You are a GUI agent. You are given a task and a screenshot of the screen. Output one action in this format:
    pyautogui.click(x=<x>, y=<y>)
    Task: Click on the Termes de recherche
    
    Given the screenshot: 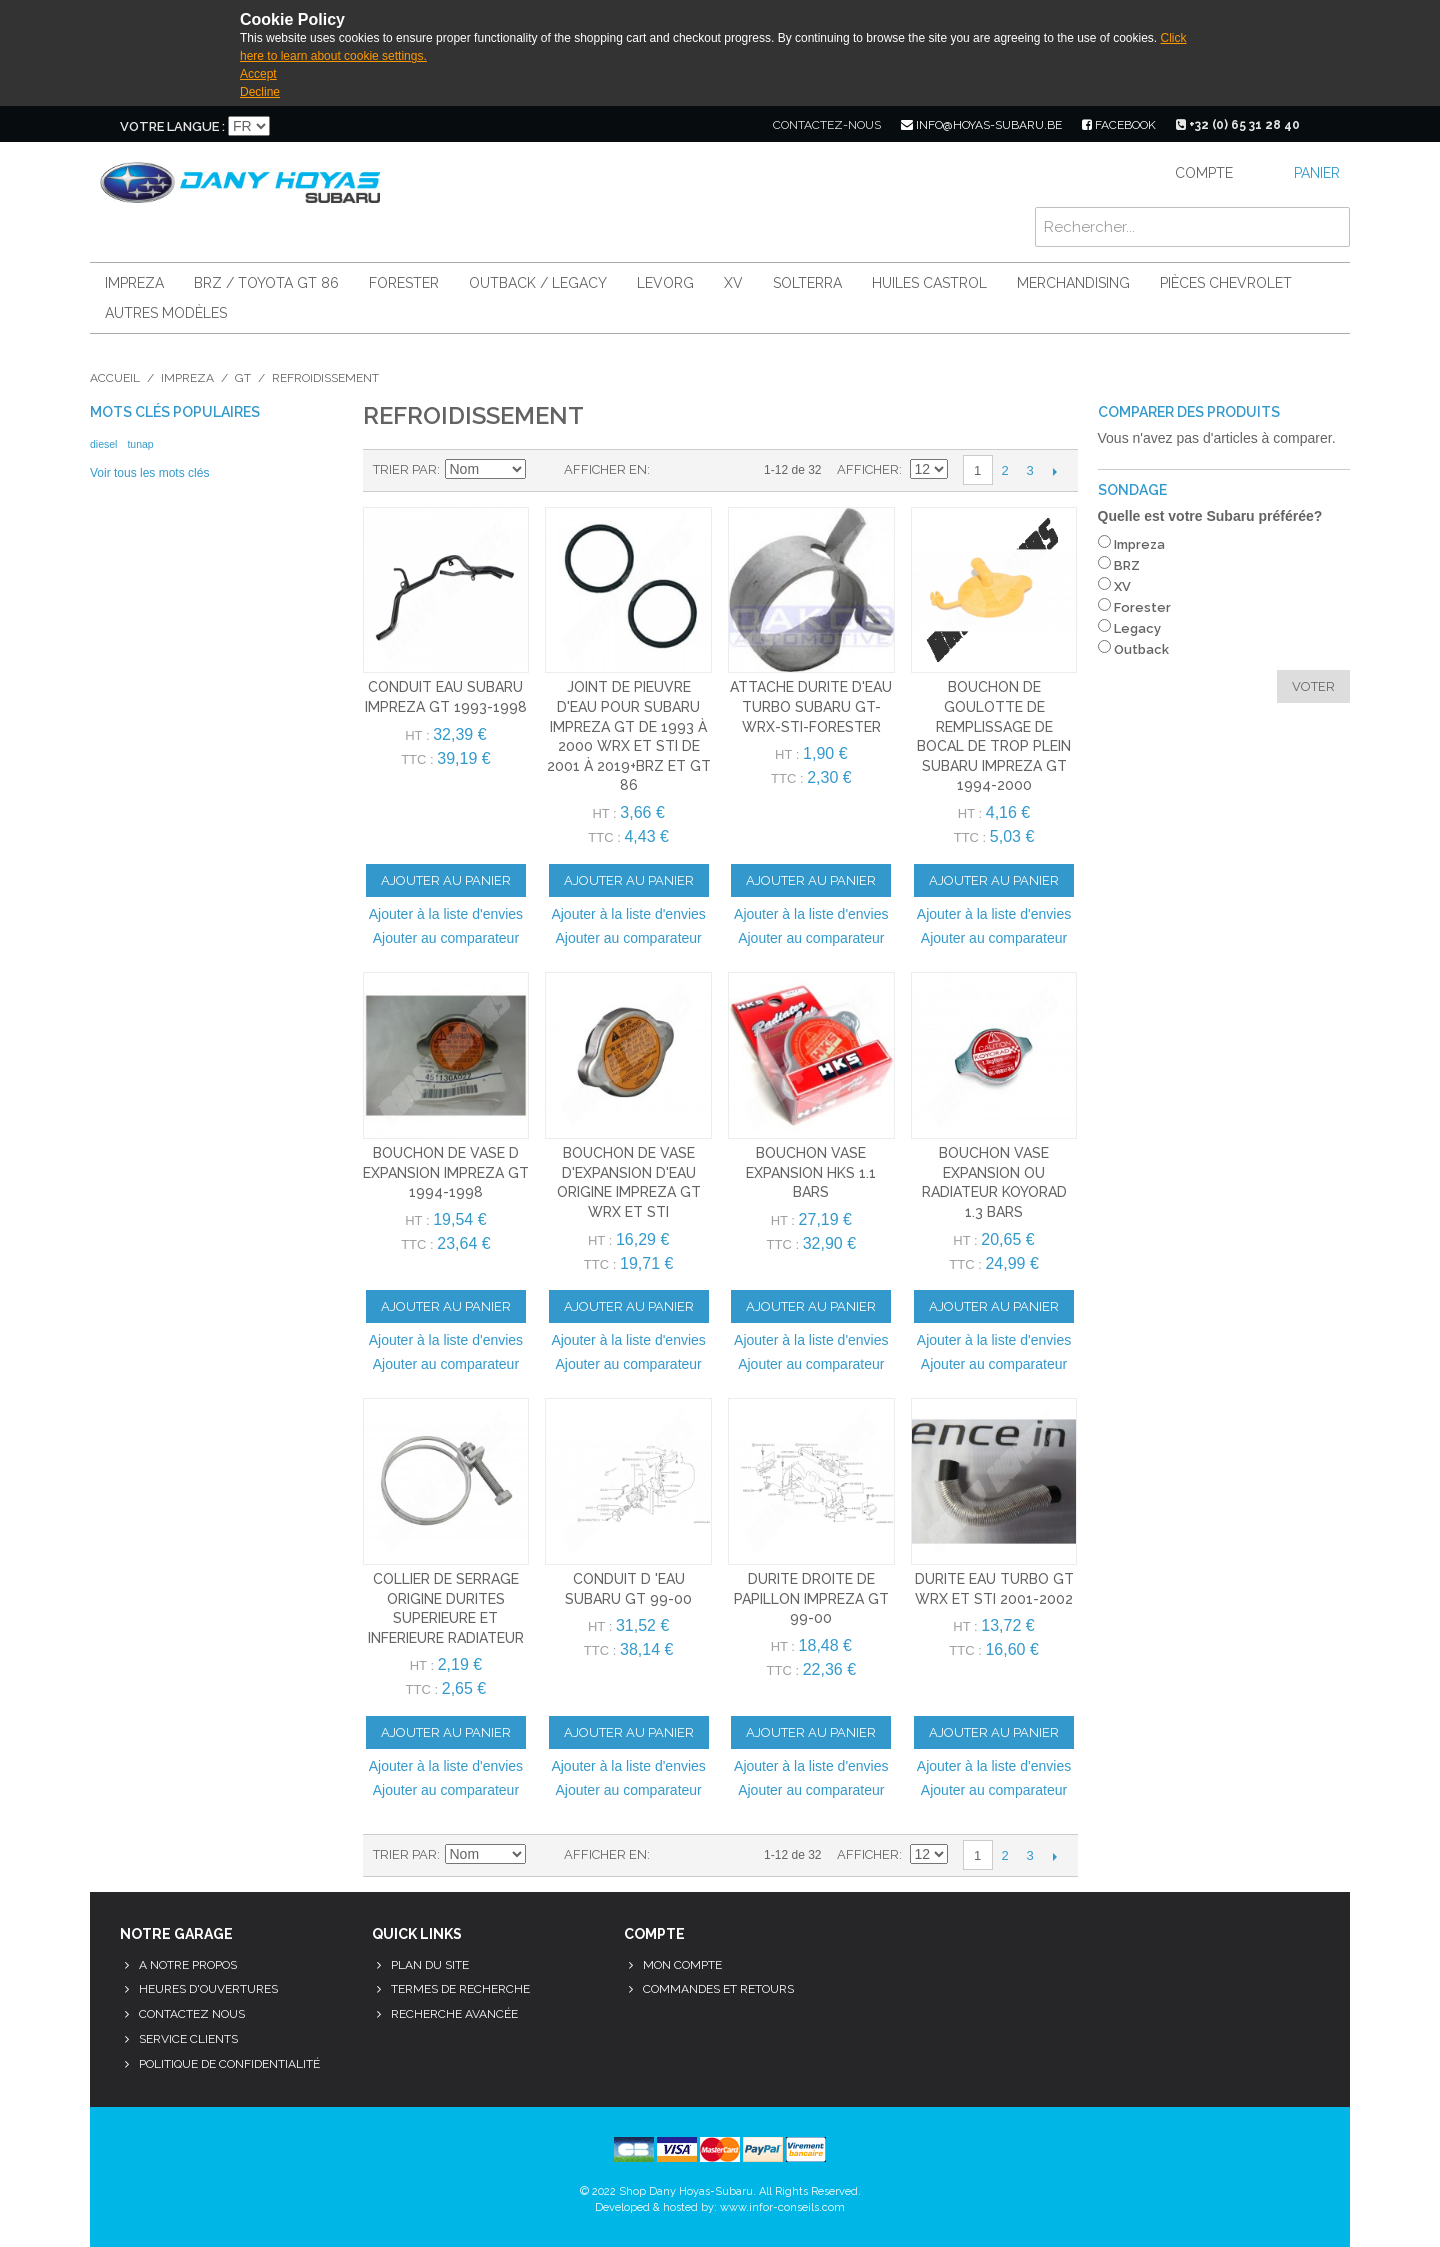 What is the action you would take?
    pyautogui.click(x=460, y=1989)
    